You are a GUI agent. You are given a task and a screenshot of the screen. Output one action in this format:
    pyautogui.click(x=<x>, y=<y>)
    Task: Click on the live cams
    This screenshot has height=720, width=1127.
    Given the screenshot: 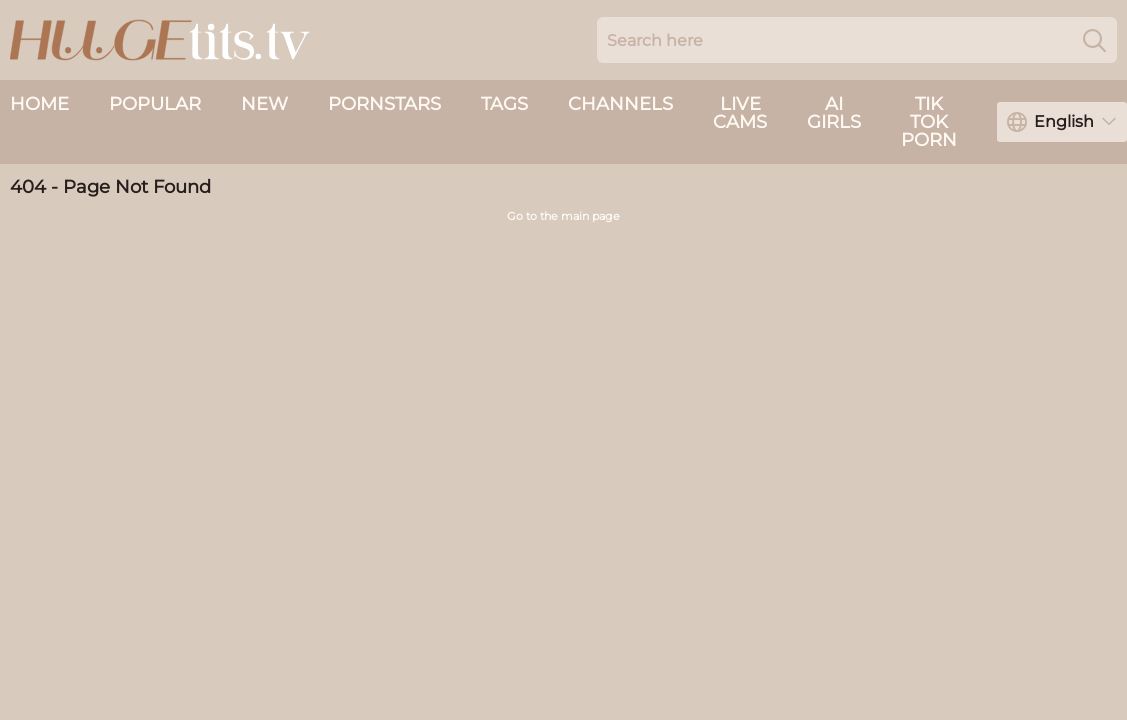 What is the action you would take?
    pyautogui.click(x=740, y=113)
    